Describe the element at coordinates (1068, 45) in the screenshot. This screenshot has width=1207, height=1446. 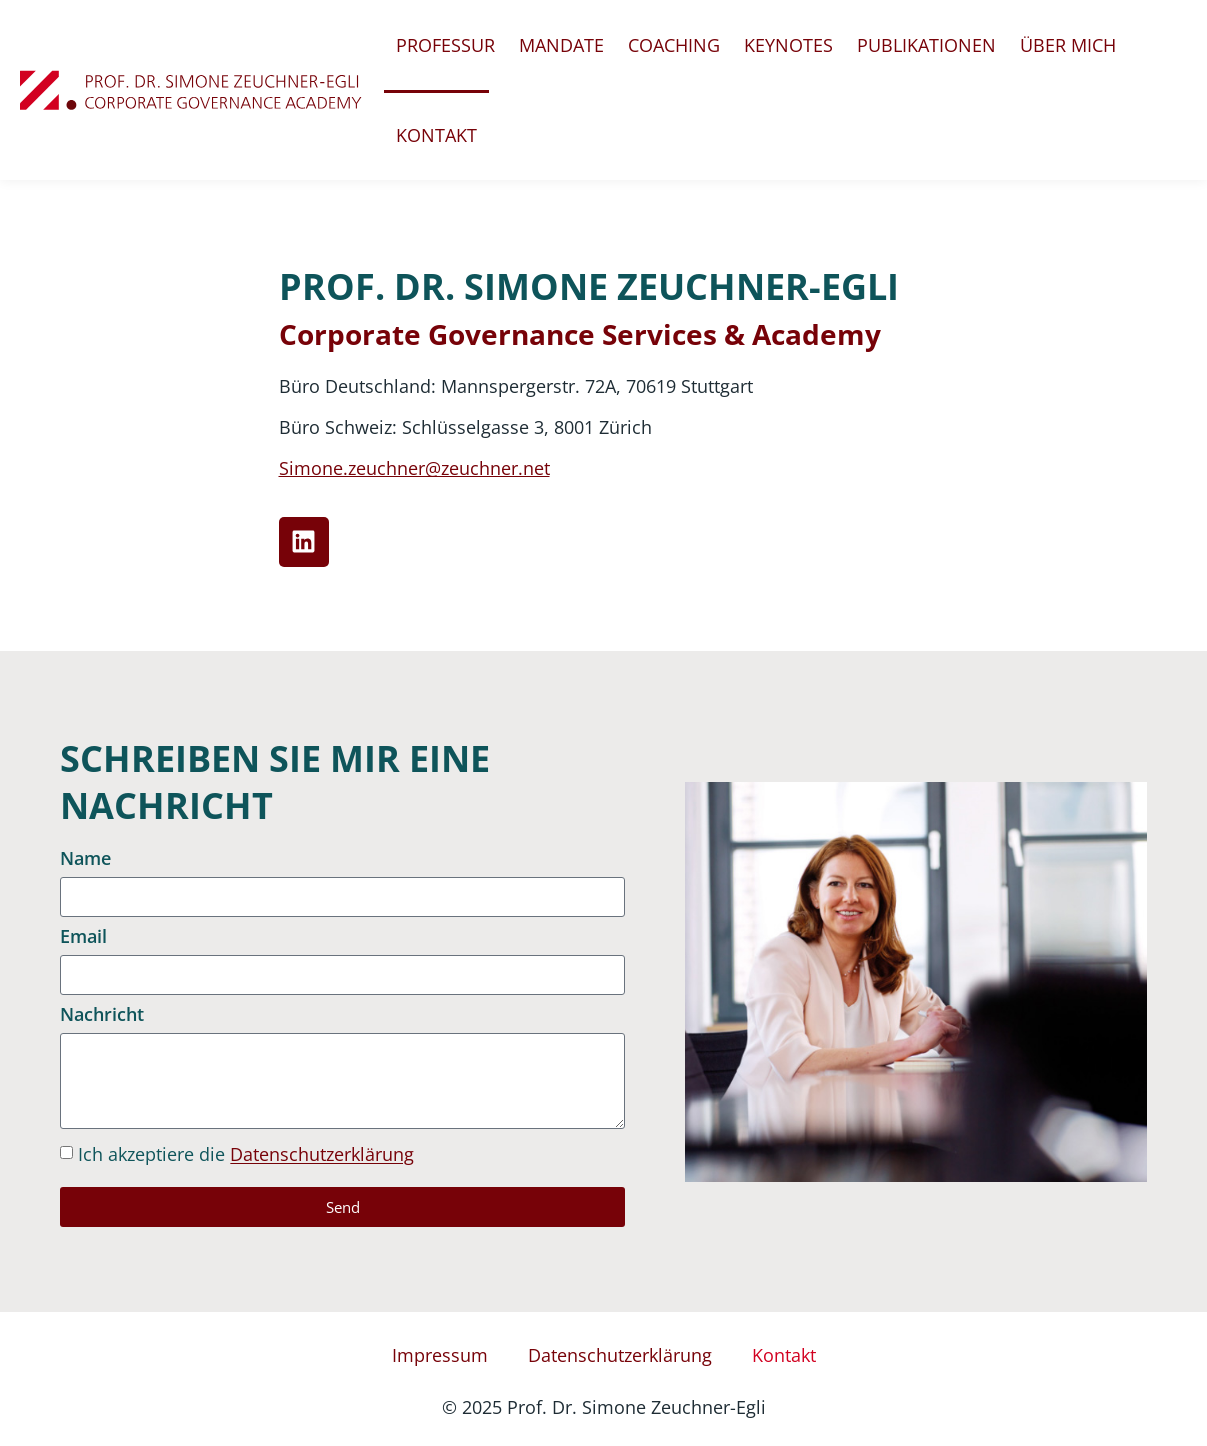
I see `Über mich` at that location.